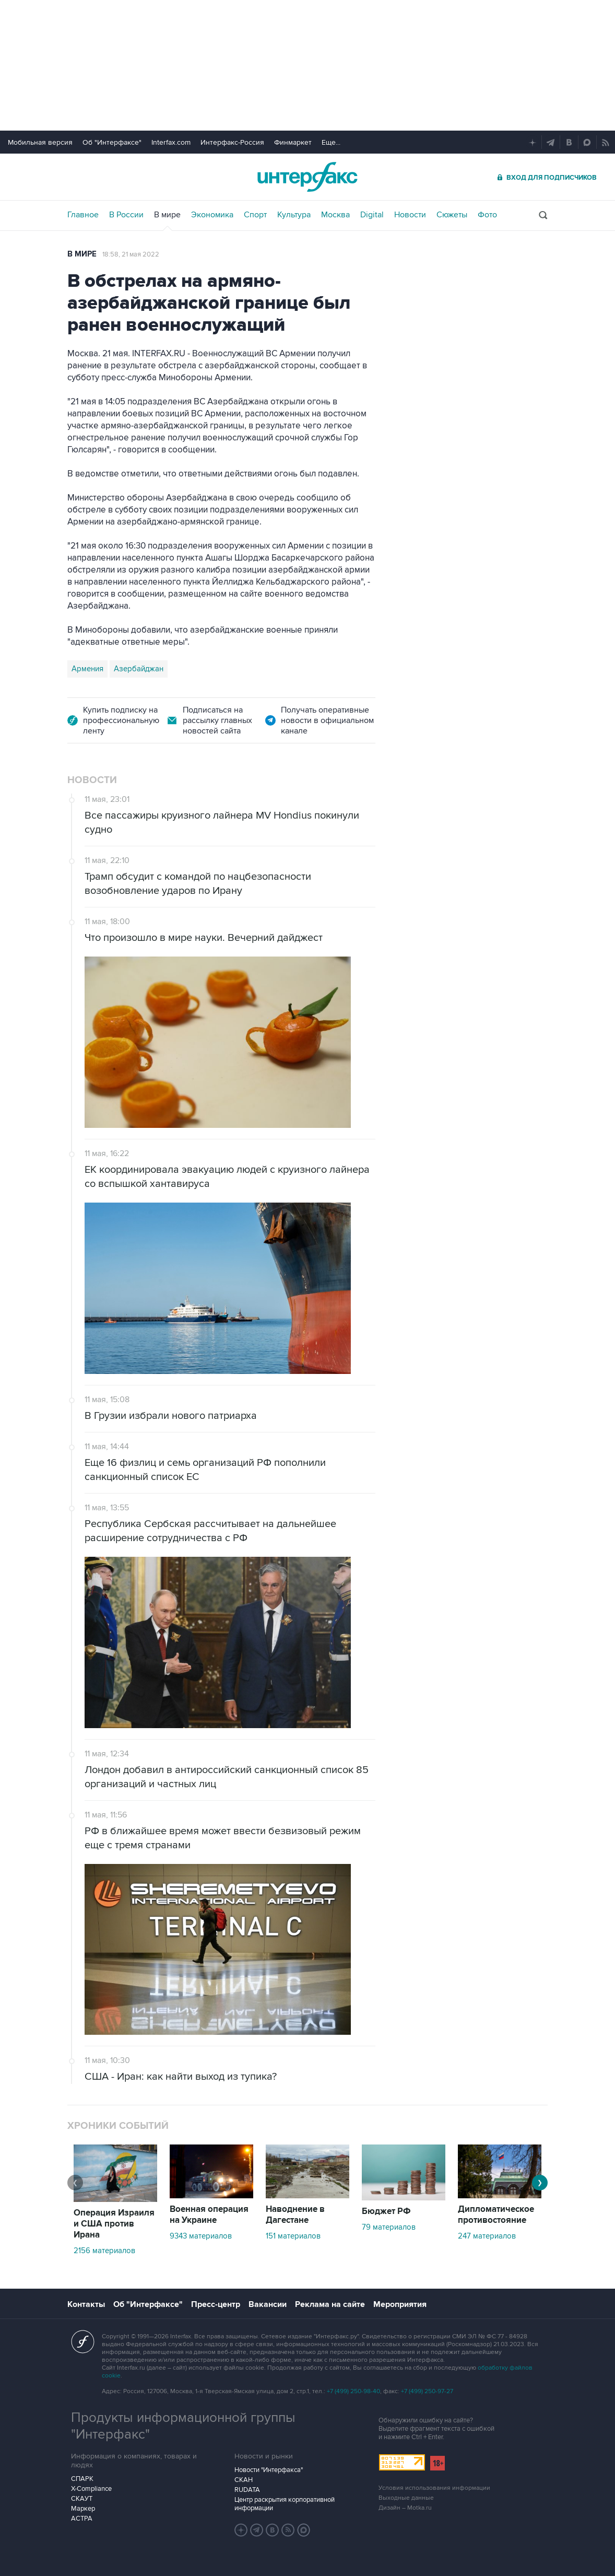 Image resolution: width=615 pixels, height=2576 pixels. I want to click on Военная операция на Украине, so click(209, 2214).